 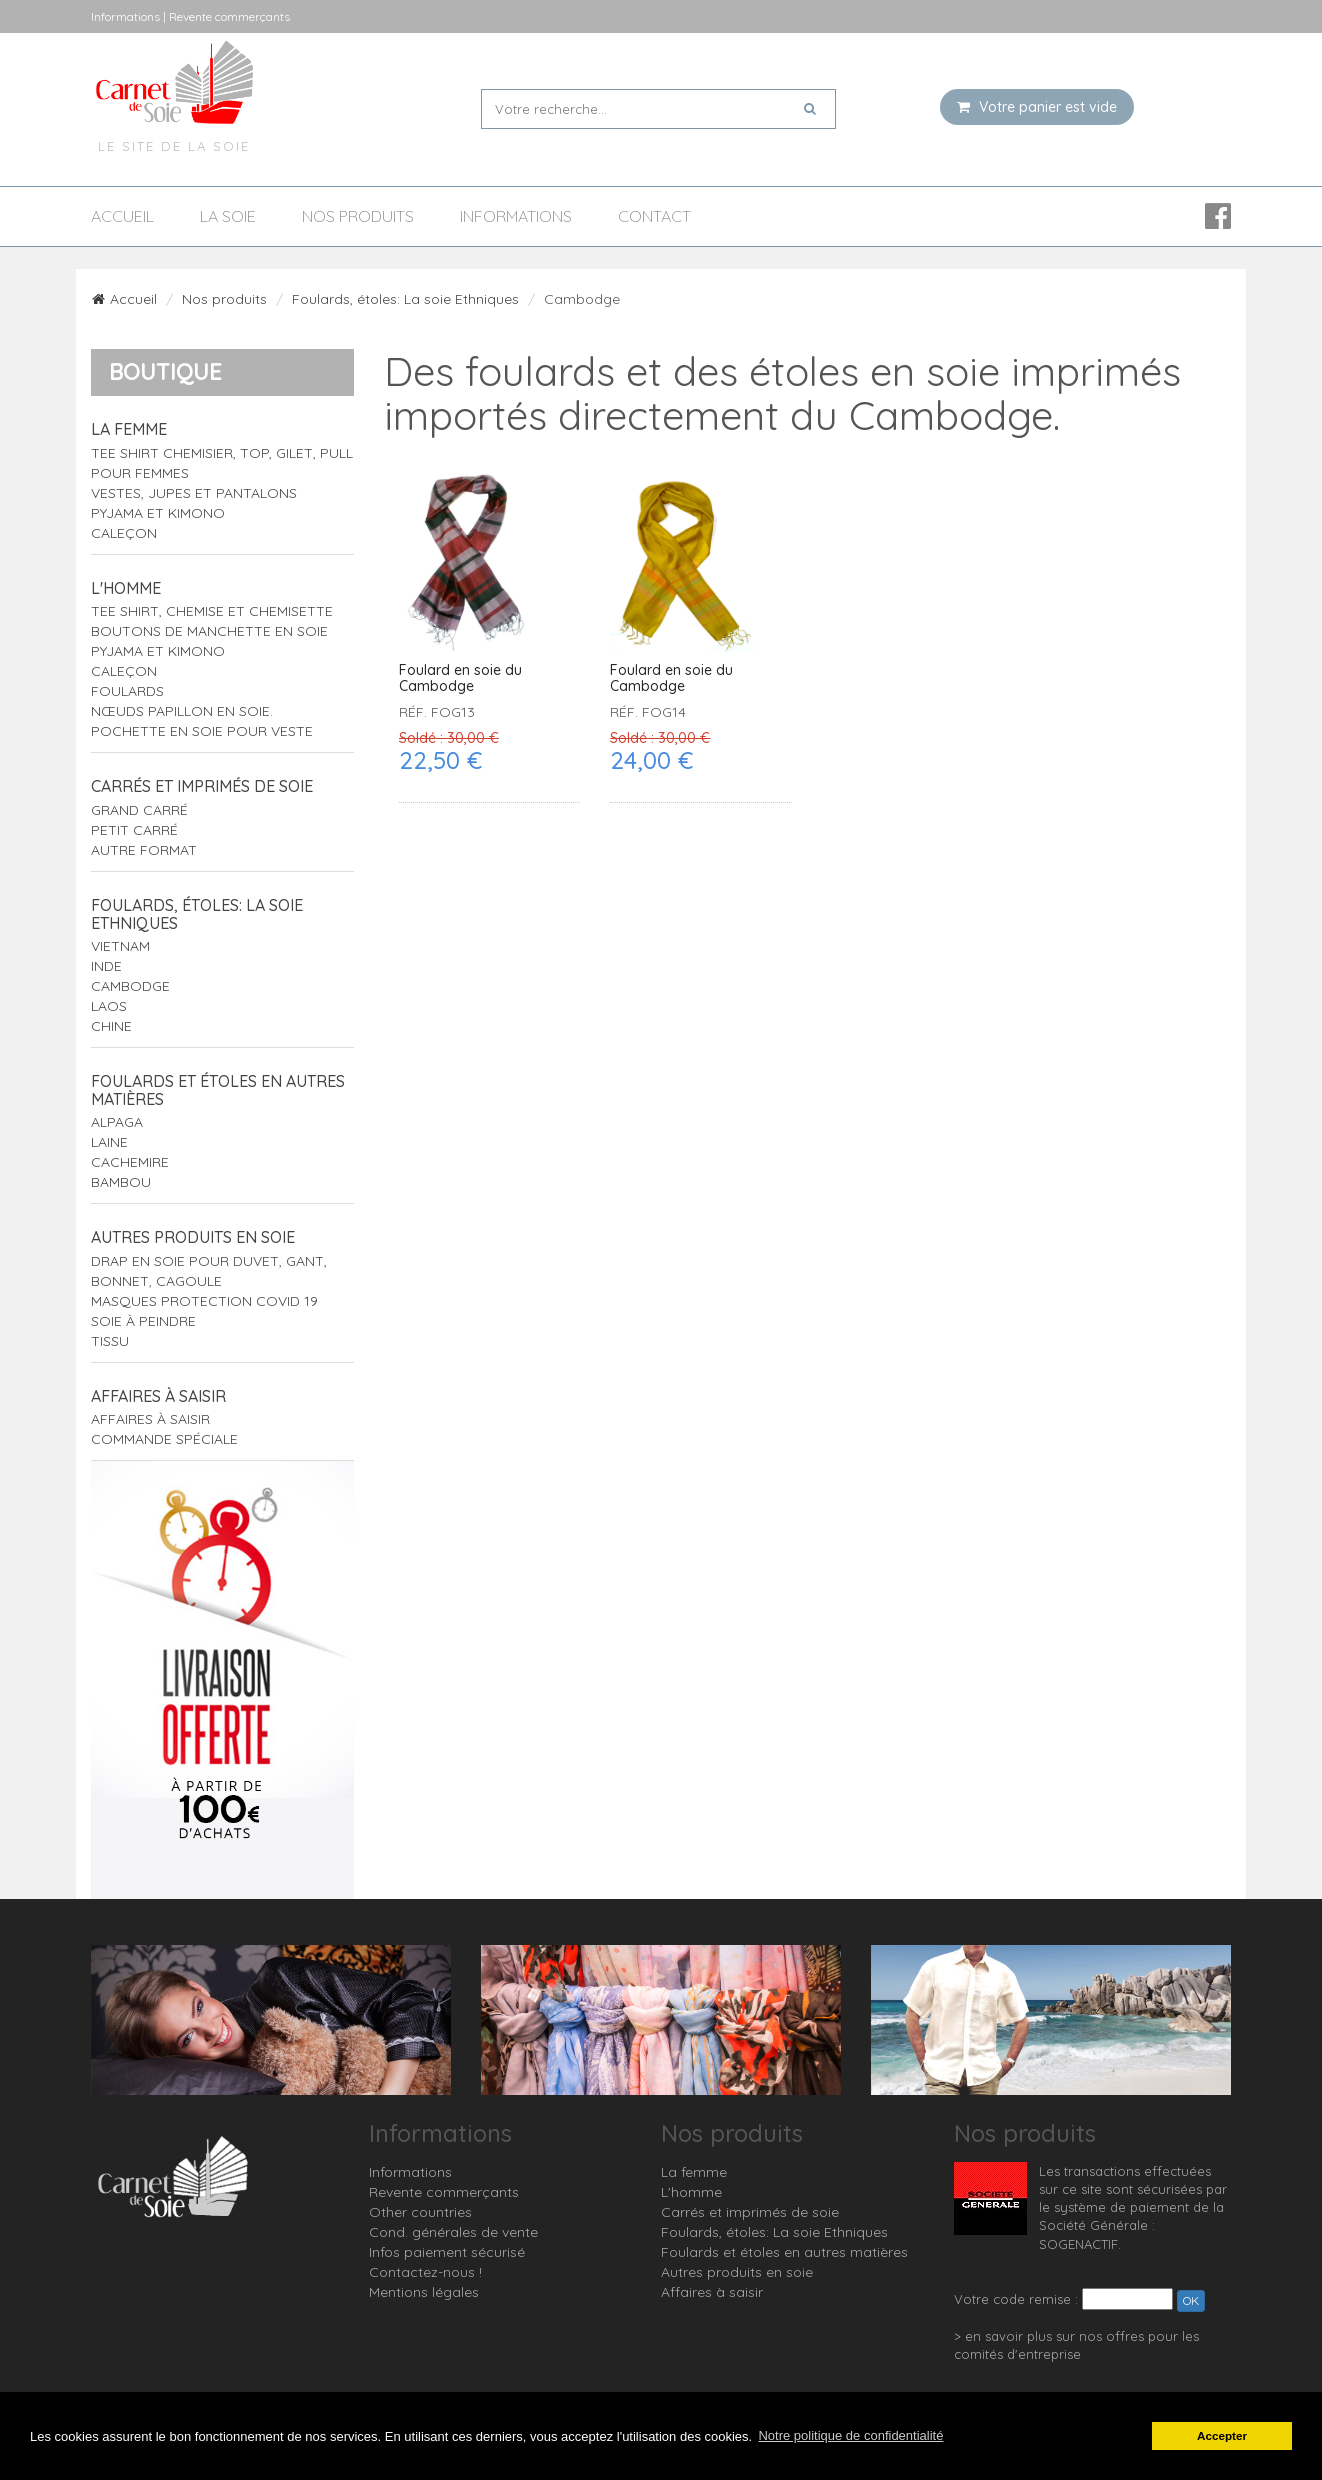 What do you see at coordinates (122, 216) in the screenshot?
I see `Accueil` at bounding box center [122, 216].